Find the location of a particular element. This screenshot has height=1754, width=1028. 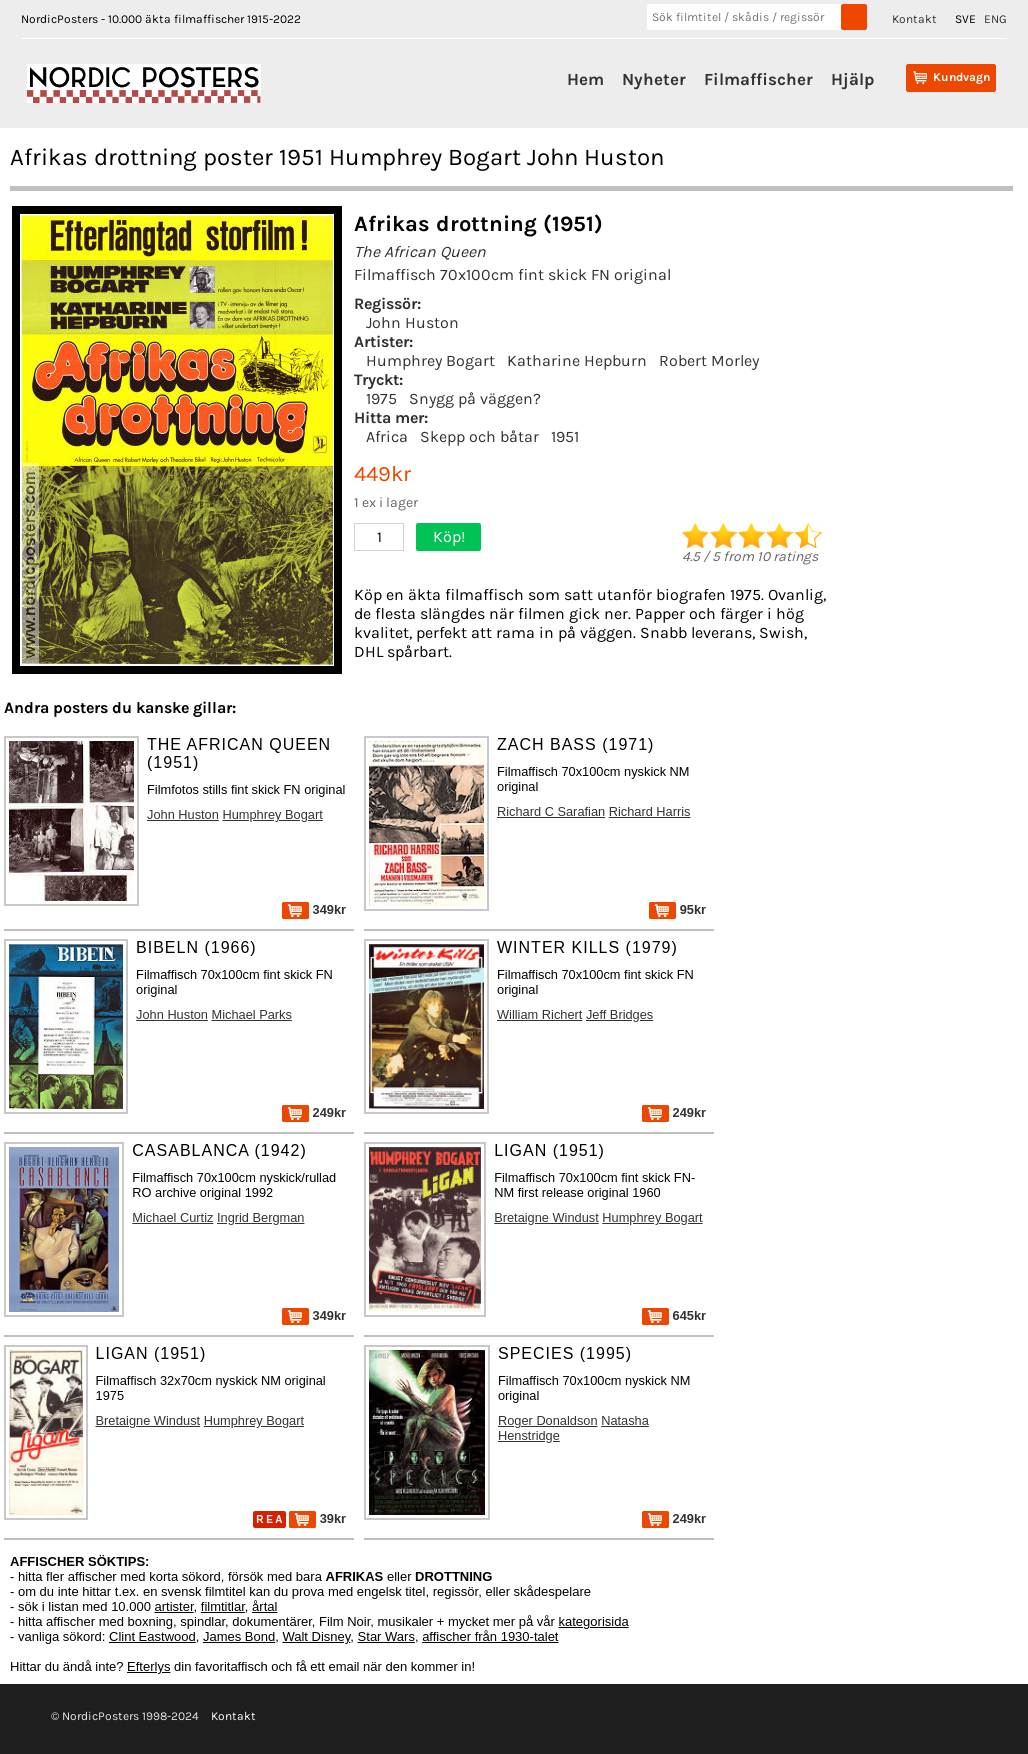

kategorisida is located at coordinates (594, 1621).